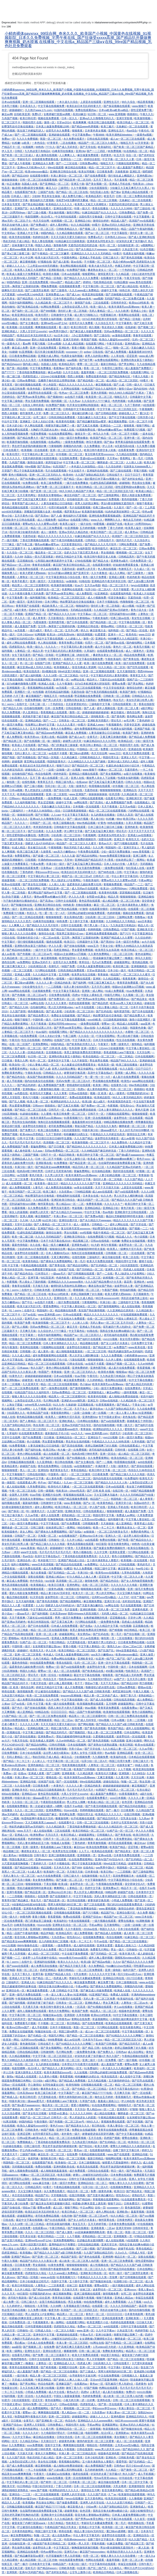 This screenshot has height=2576, width=157. Describe the element at coordinates (59, 290) in the screenshot. I see `国产三级黄色` at that location.